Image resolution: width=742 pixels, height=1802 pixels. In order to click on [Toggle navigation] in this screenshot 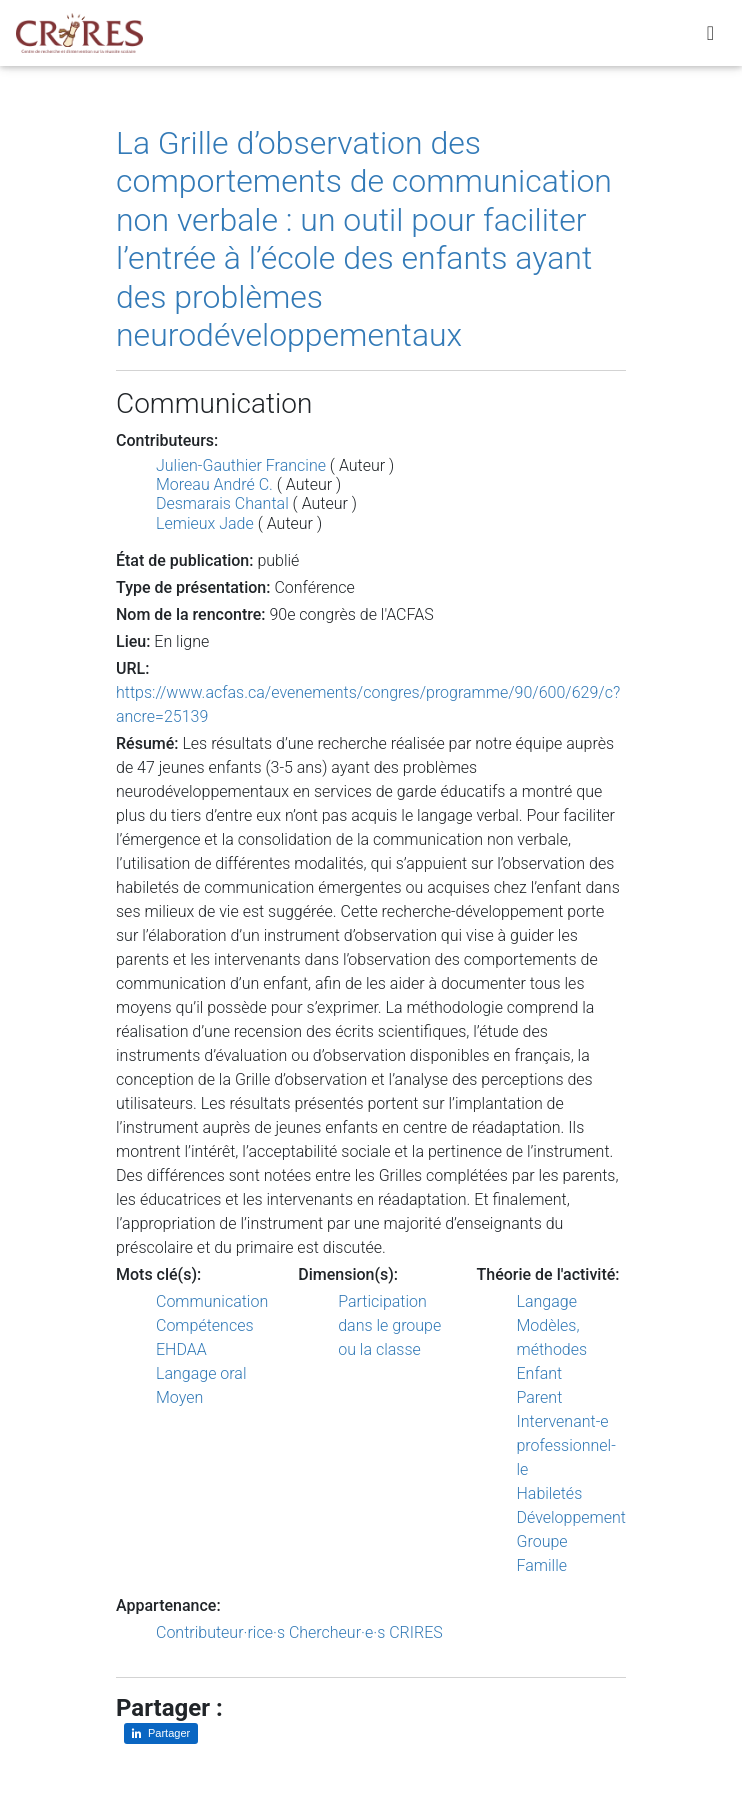, I will do `click(710, 37)`.